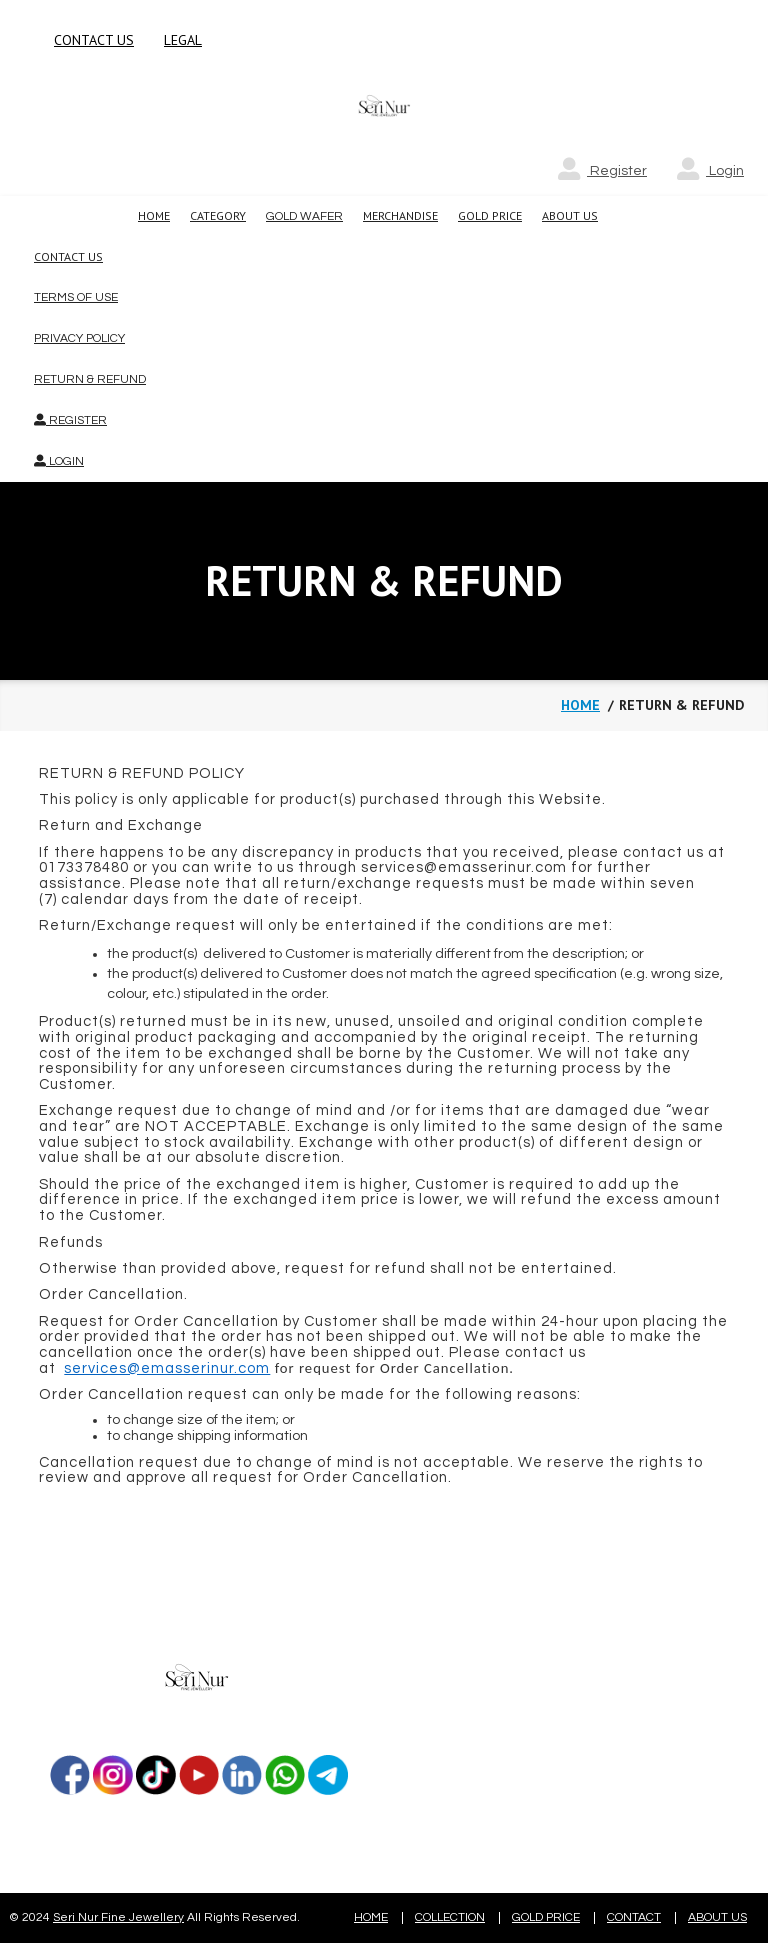  What do you see at coordinates (450, 1918) in the screenshot?
I see `COLLECTION` at bounding box center [450, 1918].